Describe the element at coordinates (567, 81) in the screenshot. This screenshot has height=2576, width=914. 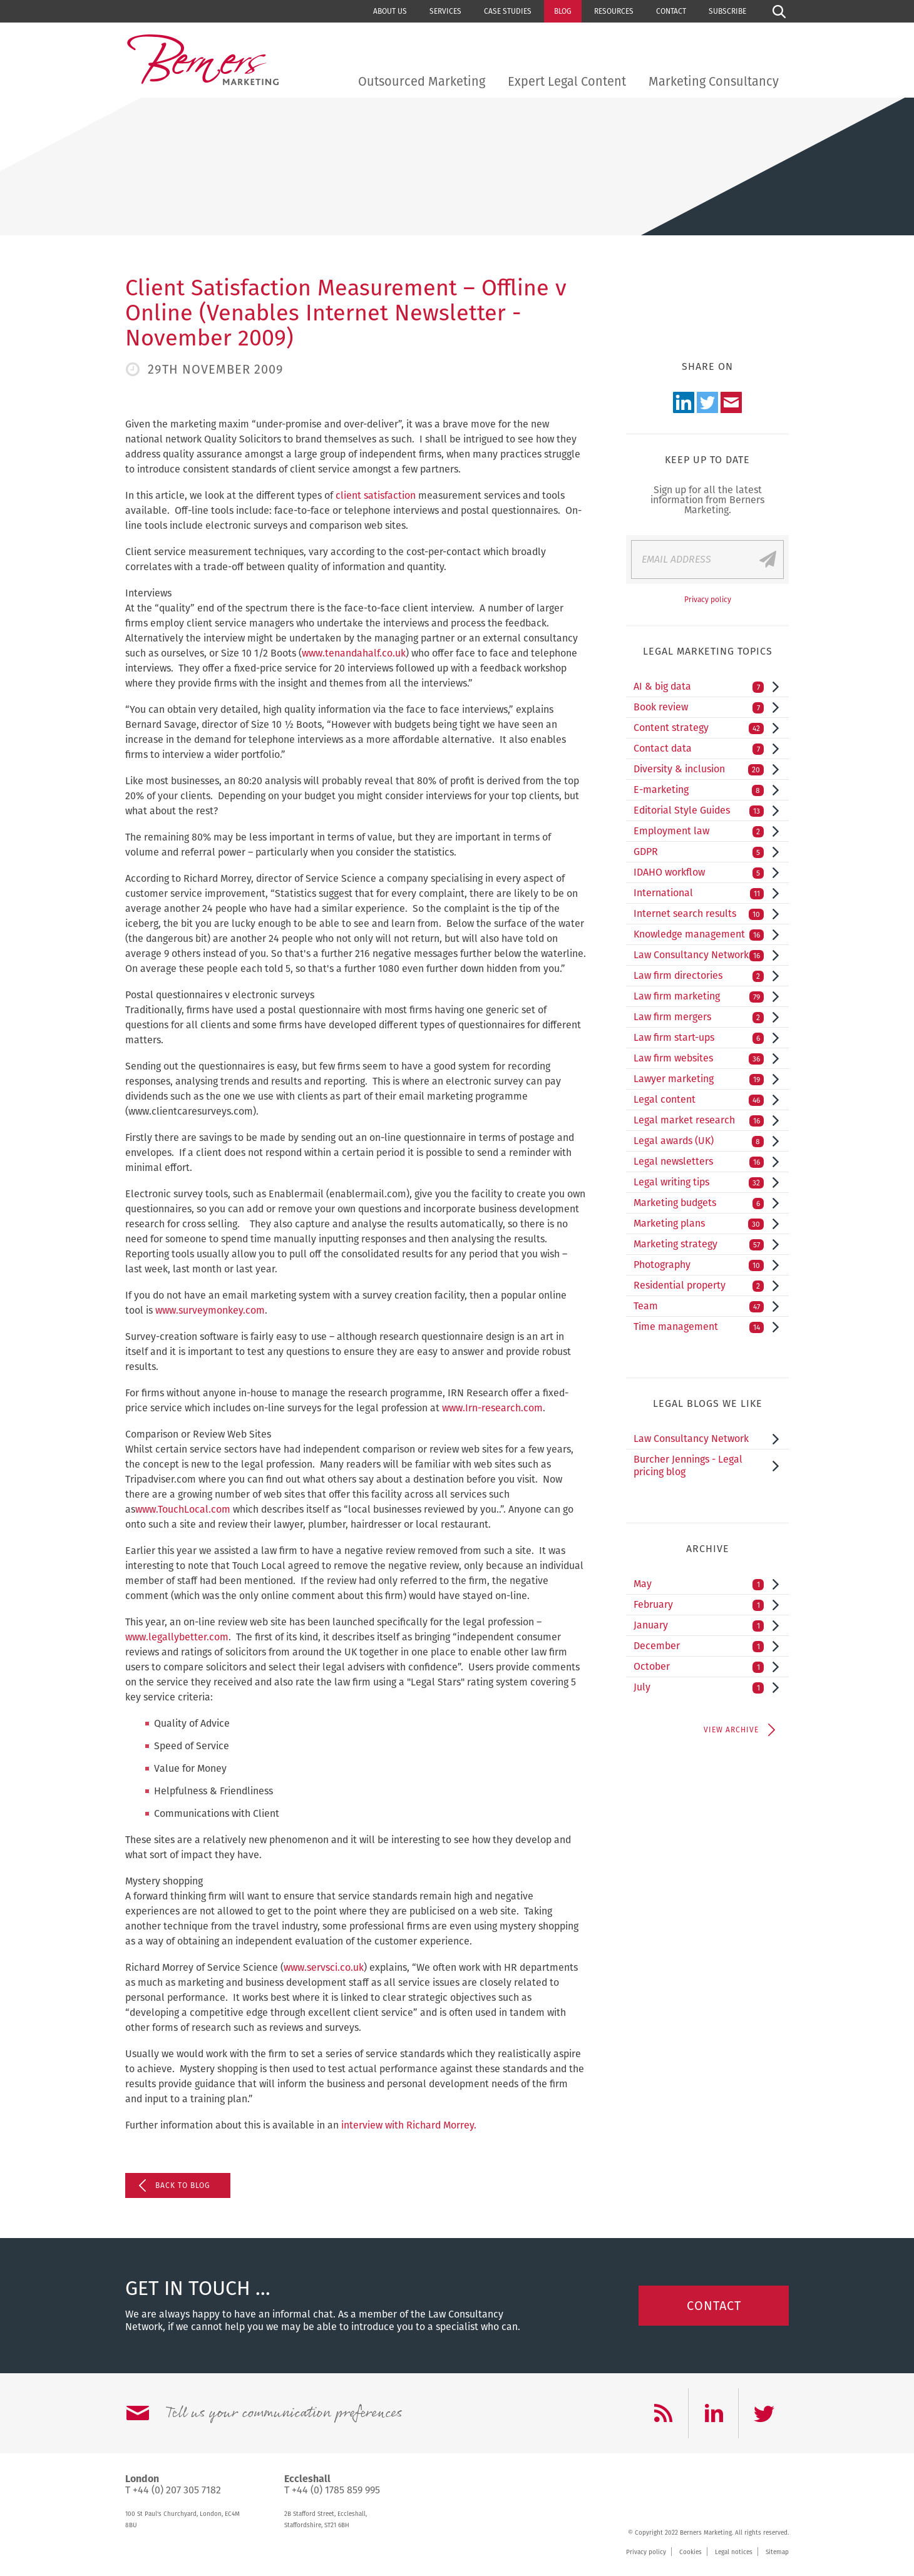
I see `Expert Legal Content` at that location.